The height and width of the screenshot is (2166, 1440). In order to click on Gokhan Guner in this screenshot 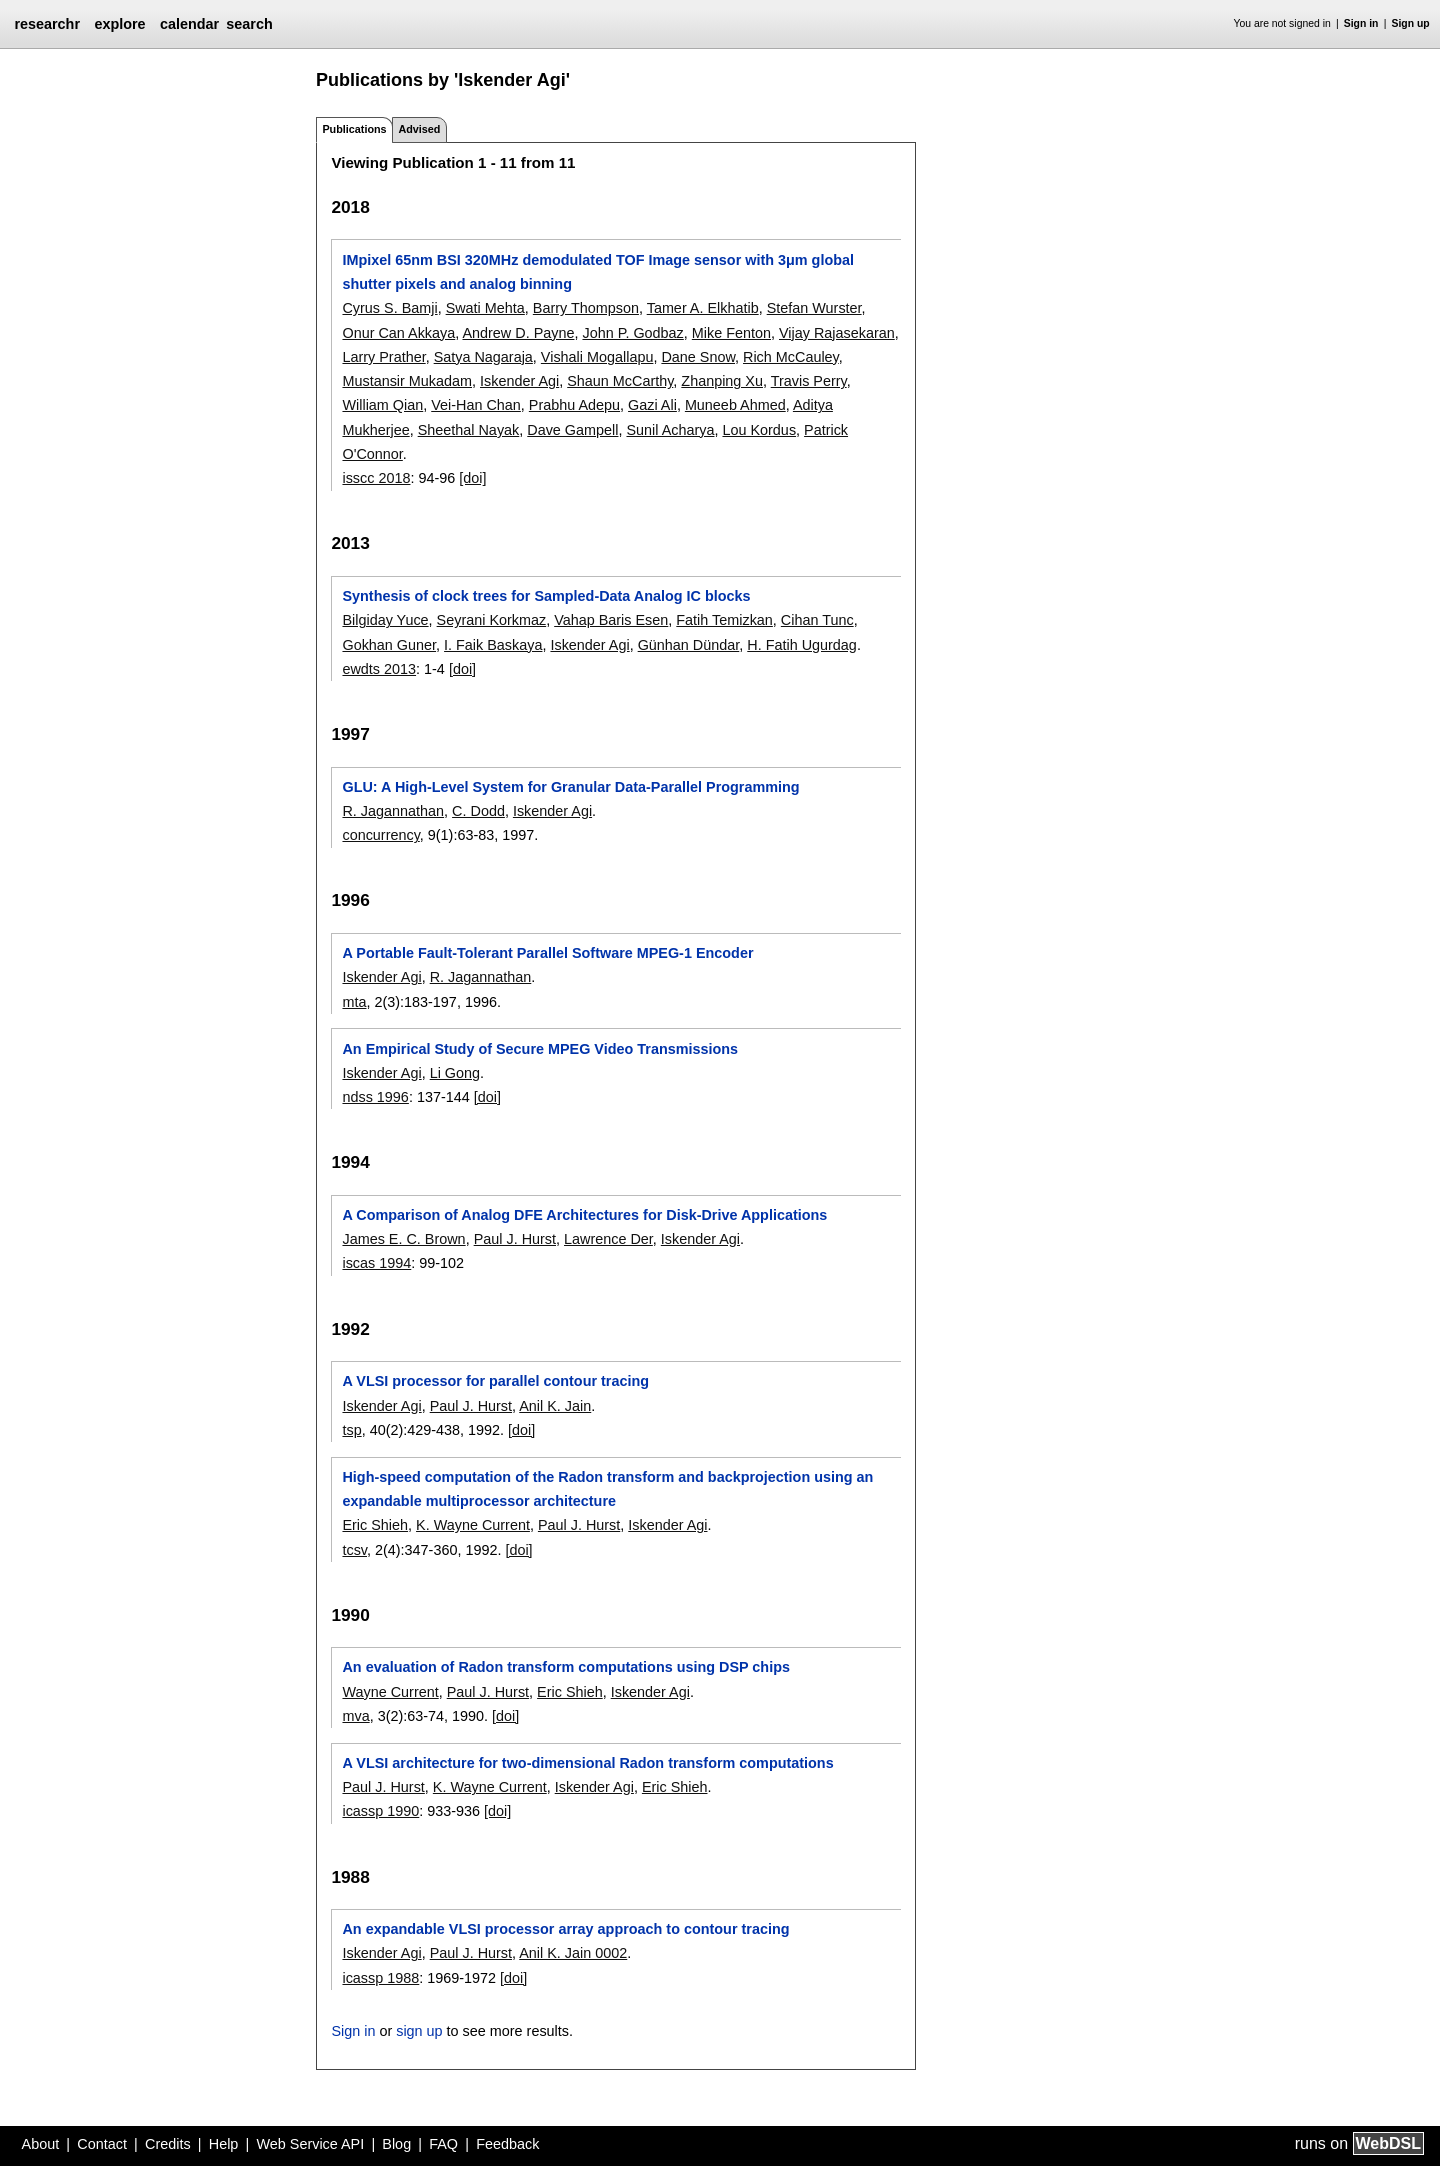, I will do `click(389, 645)`.